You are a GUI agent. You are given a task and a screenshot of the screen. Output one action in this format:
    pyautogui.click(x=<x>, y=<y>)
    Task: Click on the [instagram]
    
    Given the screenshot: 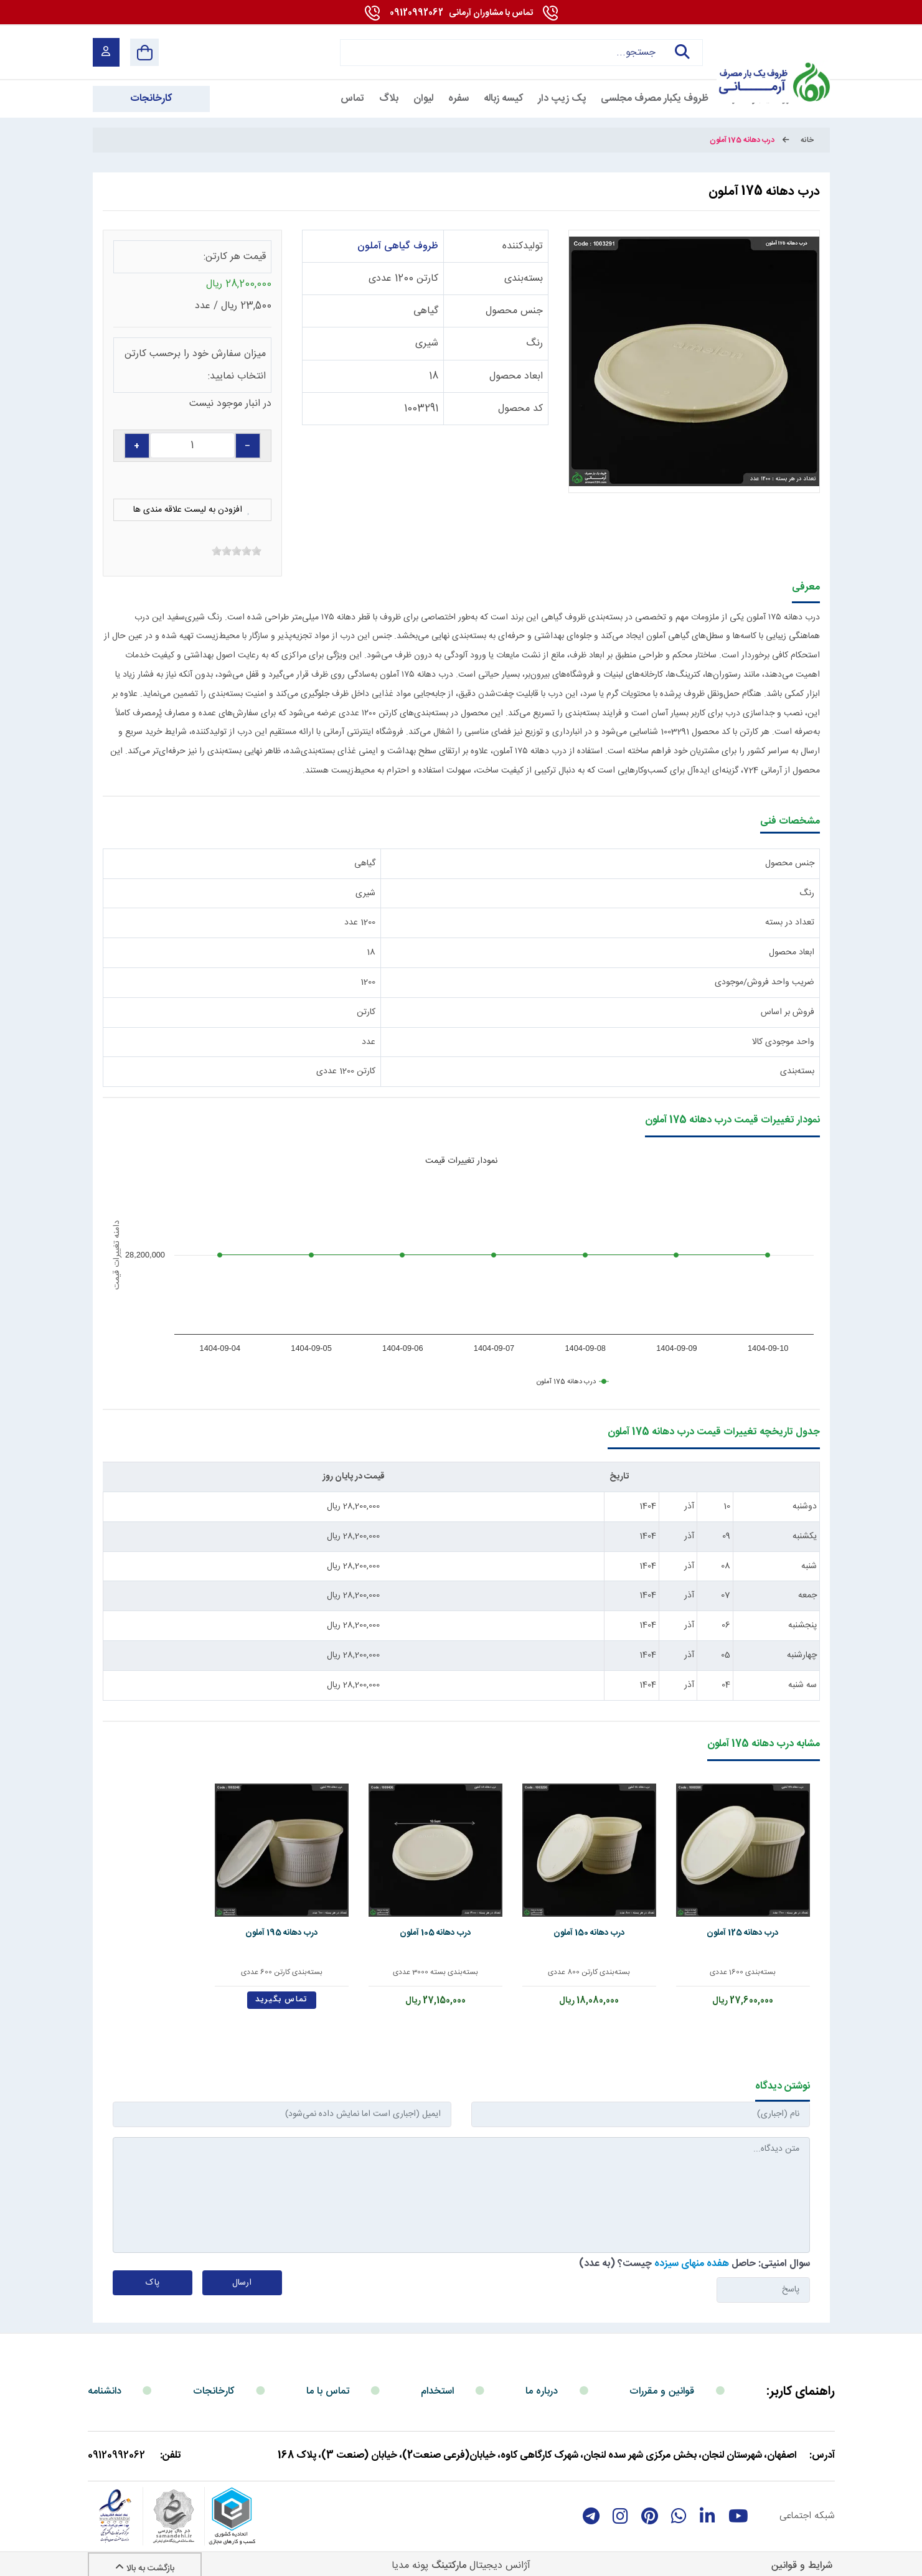 What is the action you would take?
    pyautogui.click(x=620, y=2506)
    